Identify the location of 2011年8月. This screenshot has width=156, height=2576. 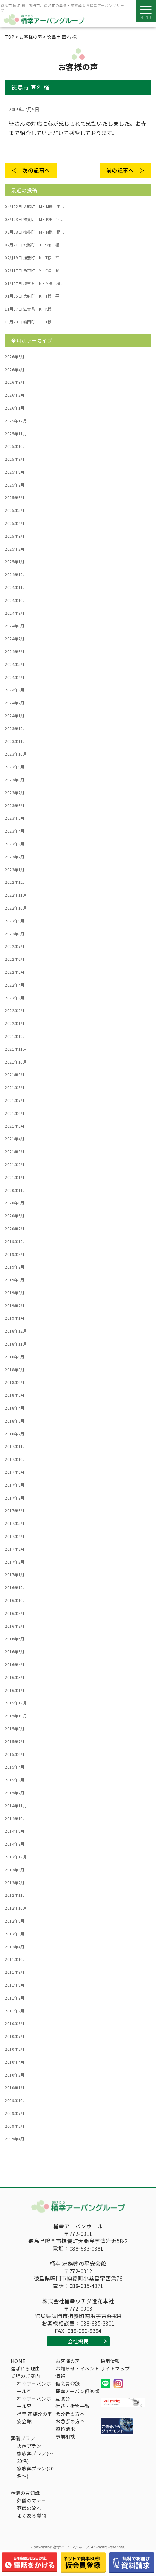
(15, 1985).